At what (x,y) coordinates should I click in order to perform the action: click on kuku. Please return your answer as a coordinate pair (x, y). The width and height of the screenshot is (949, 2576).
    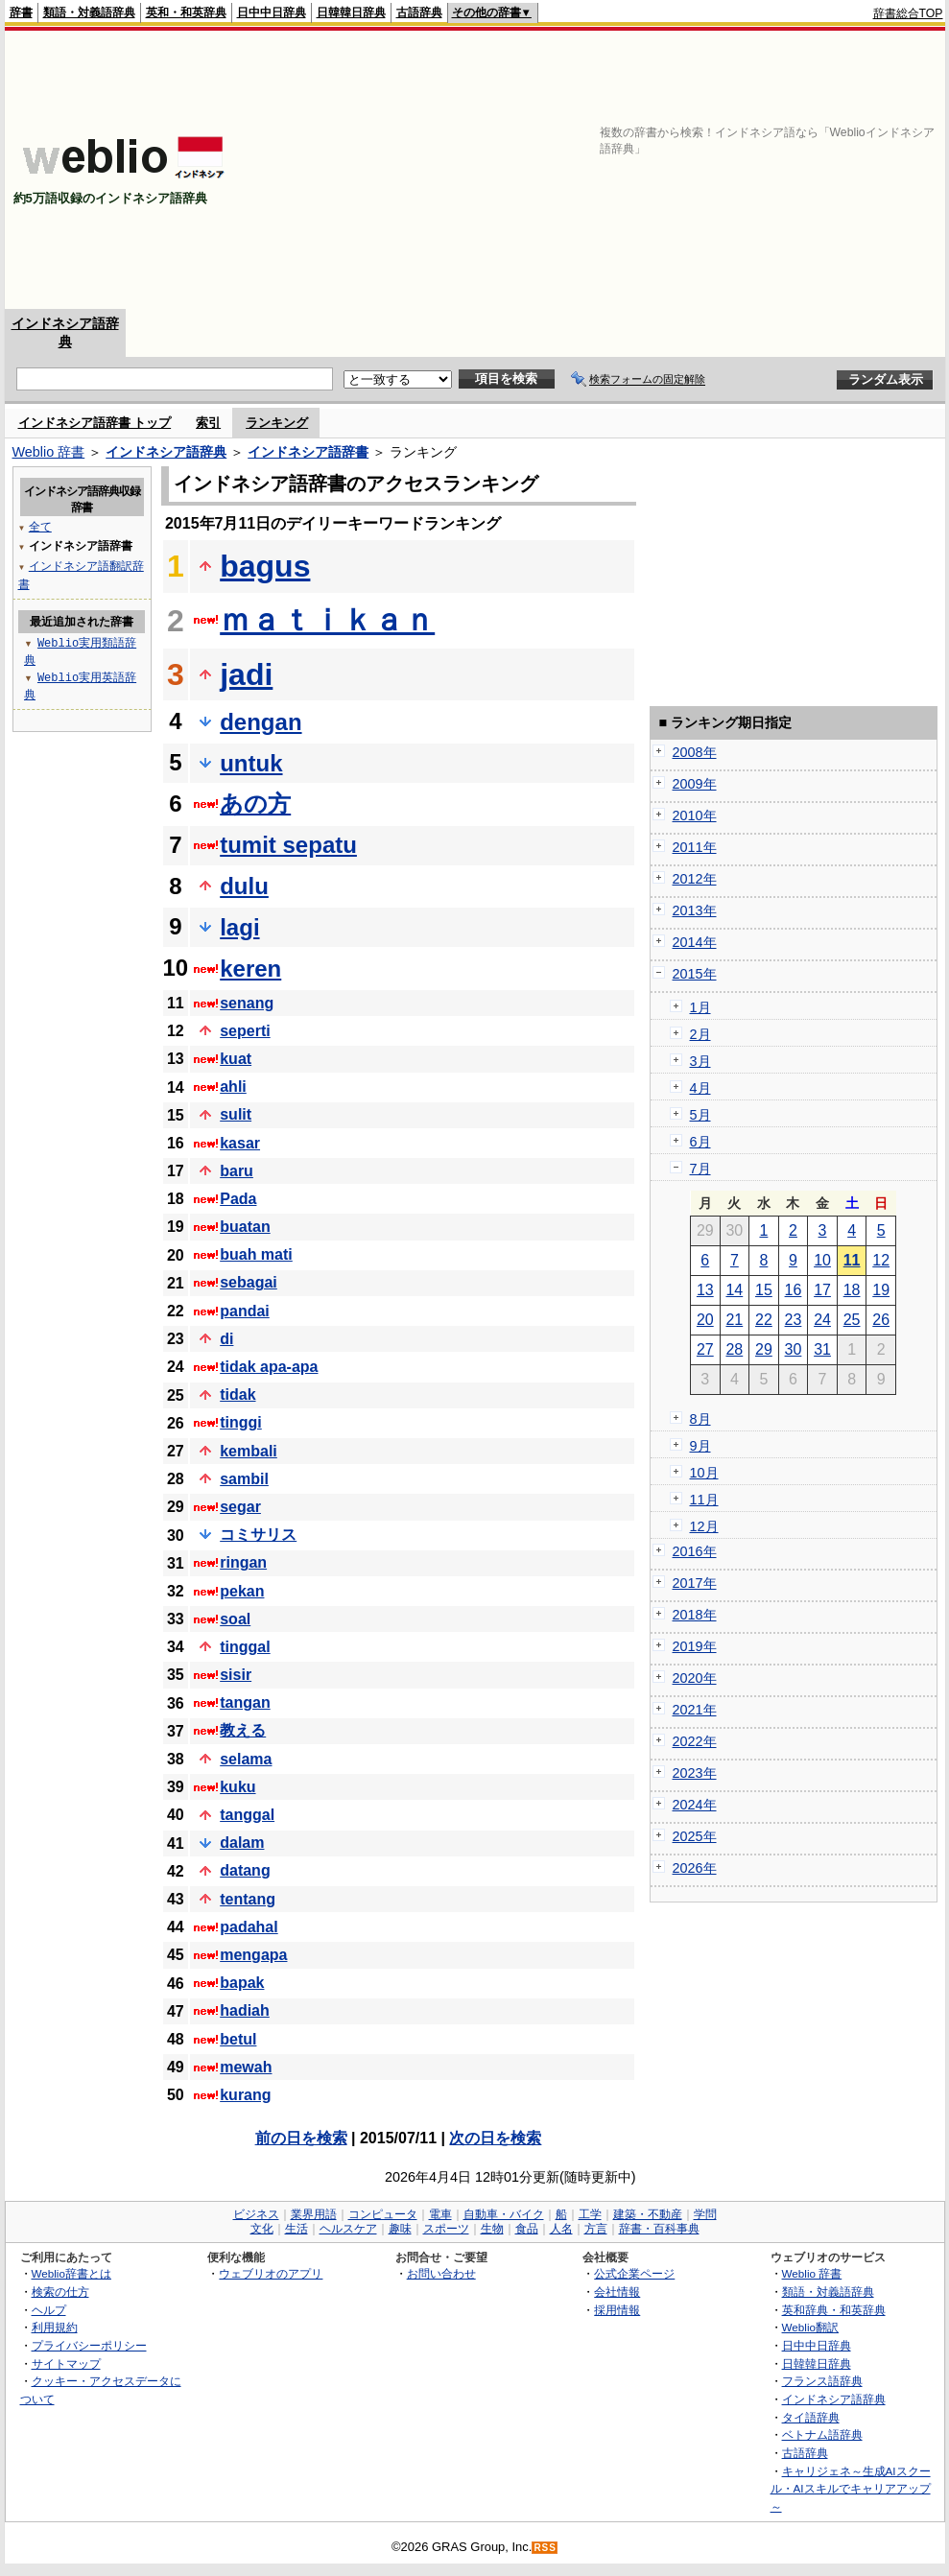
    Looking at the image, I should click on (237, 1787).